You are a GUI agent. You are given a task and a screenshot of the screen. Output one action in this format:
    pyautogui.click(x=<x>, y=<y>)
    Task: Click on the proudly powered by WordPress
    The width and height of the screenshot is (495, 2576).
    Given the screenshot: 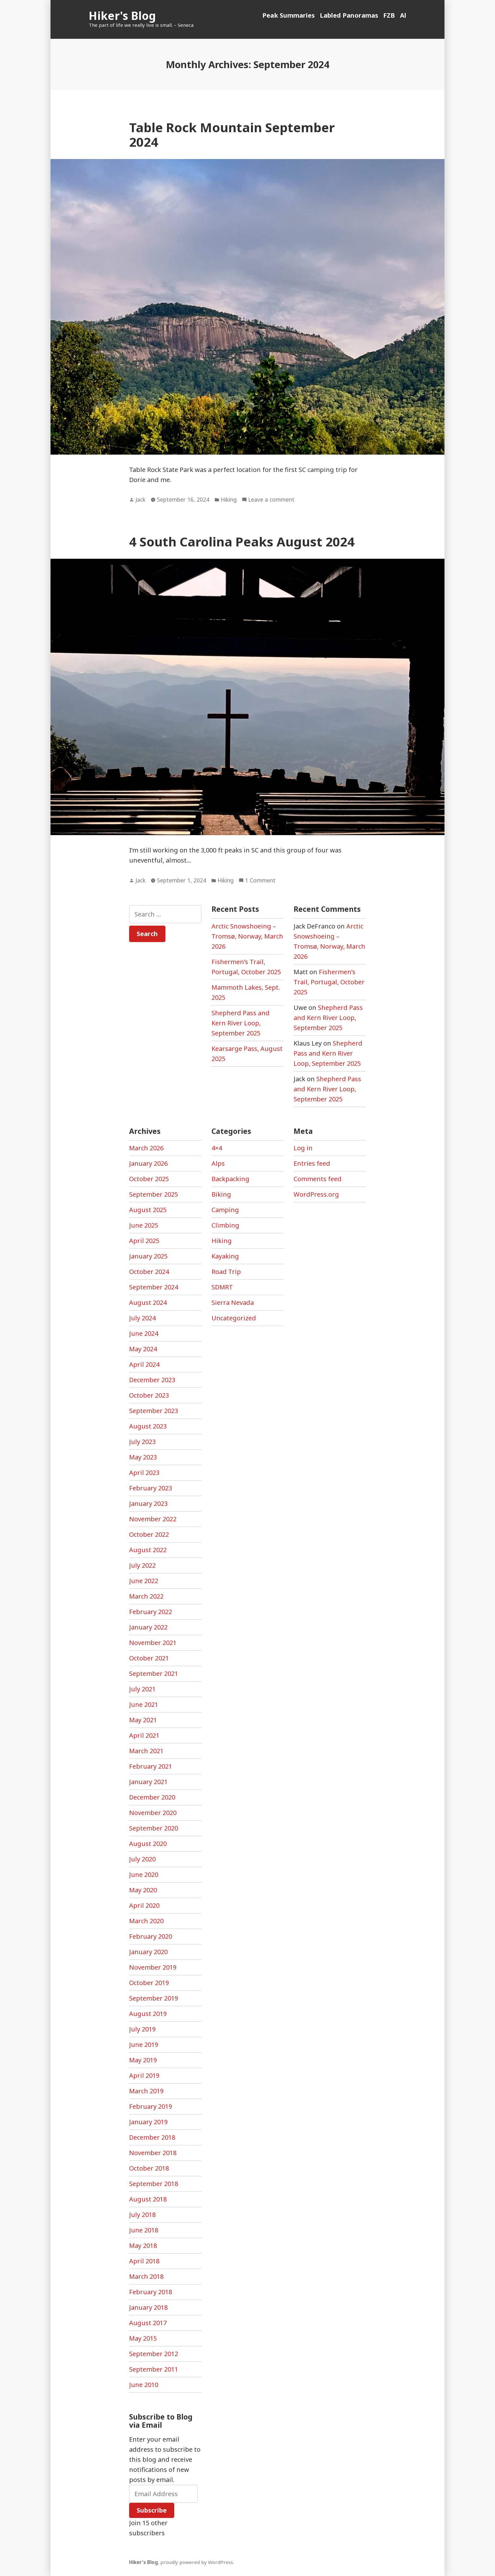 What is the action you would take?
    pyautogui.click(x=196, y=2562)
    